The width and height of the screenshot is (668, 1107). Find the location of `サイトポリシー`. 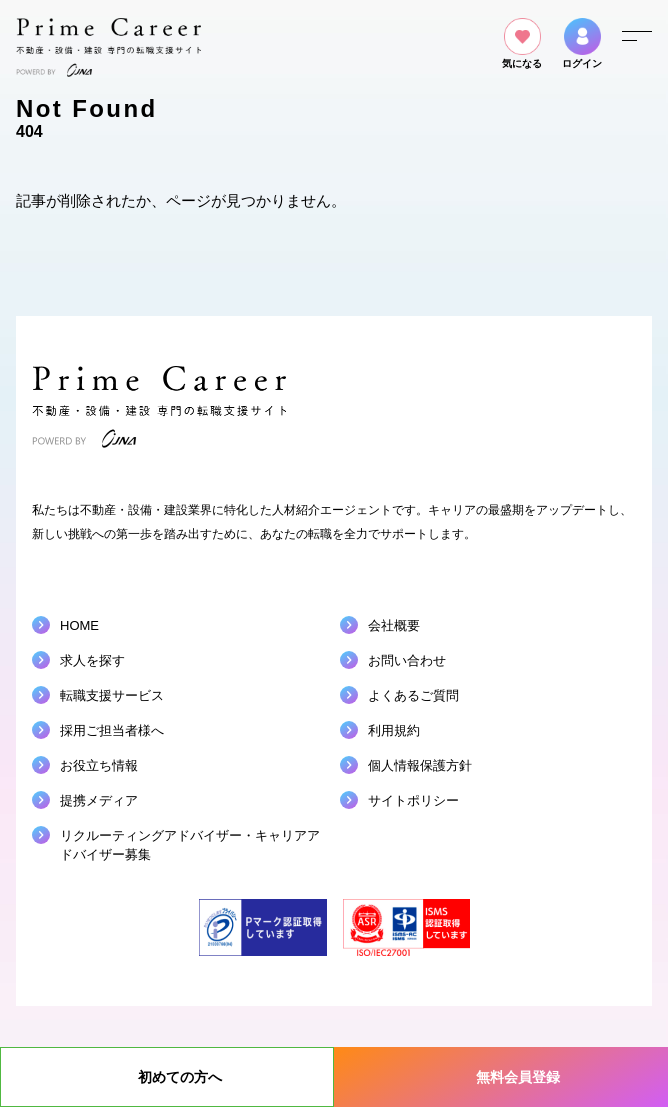

サイトポリシー is located at coordinates (413, 800).